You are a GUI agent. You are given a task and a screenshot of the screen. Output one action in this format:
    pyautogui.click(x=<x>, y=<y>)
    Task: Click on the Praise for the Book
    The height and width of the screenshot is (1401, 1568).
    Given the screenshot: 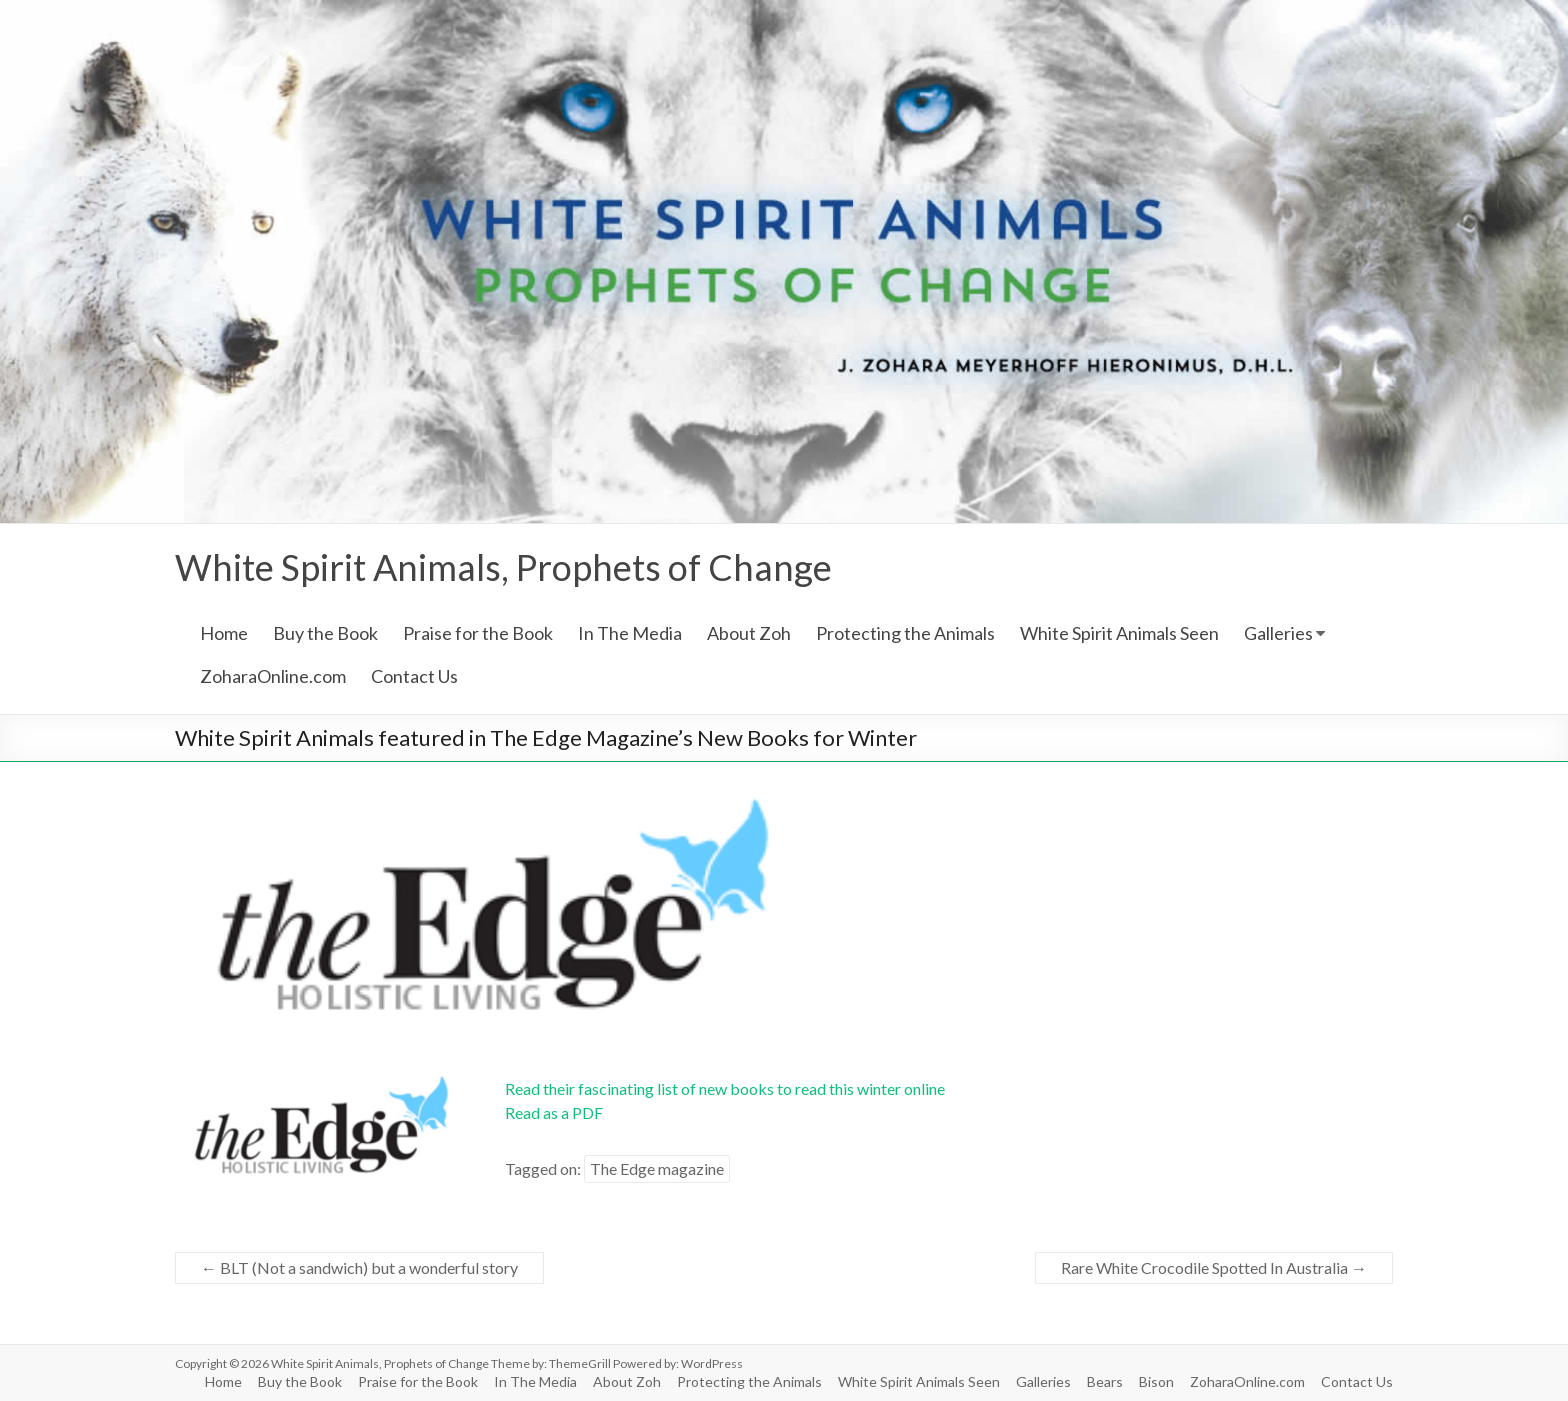 What is the action you would take?
    pyautogui.click(x=478, y=633)
    